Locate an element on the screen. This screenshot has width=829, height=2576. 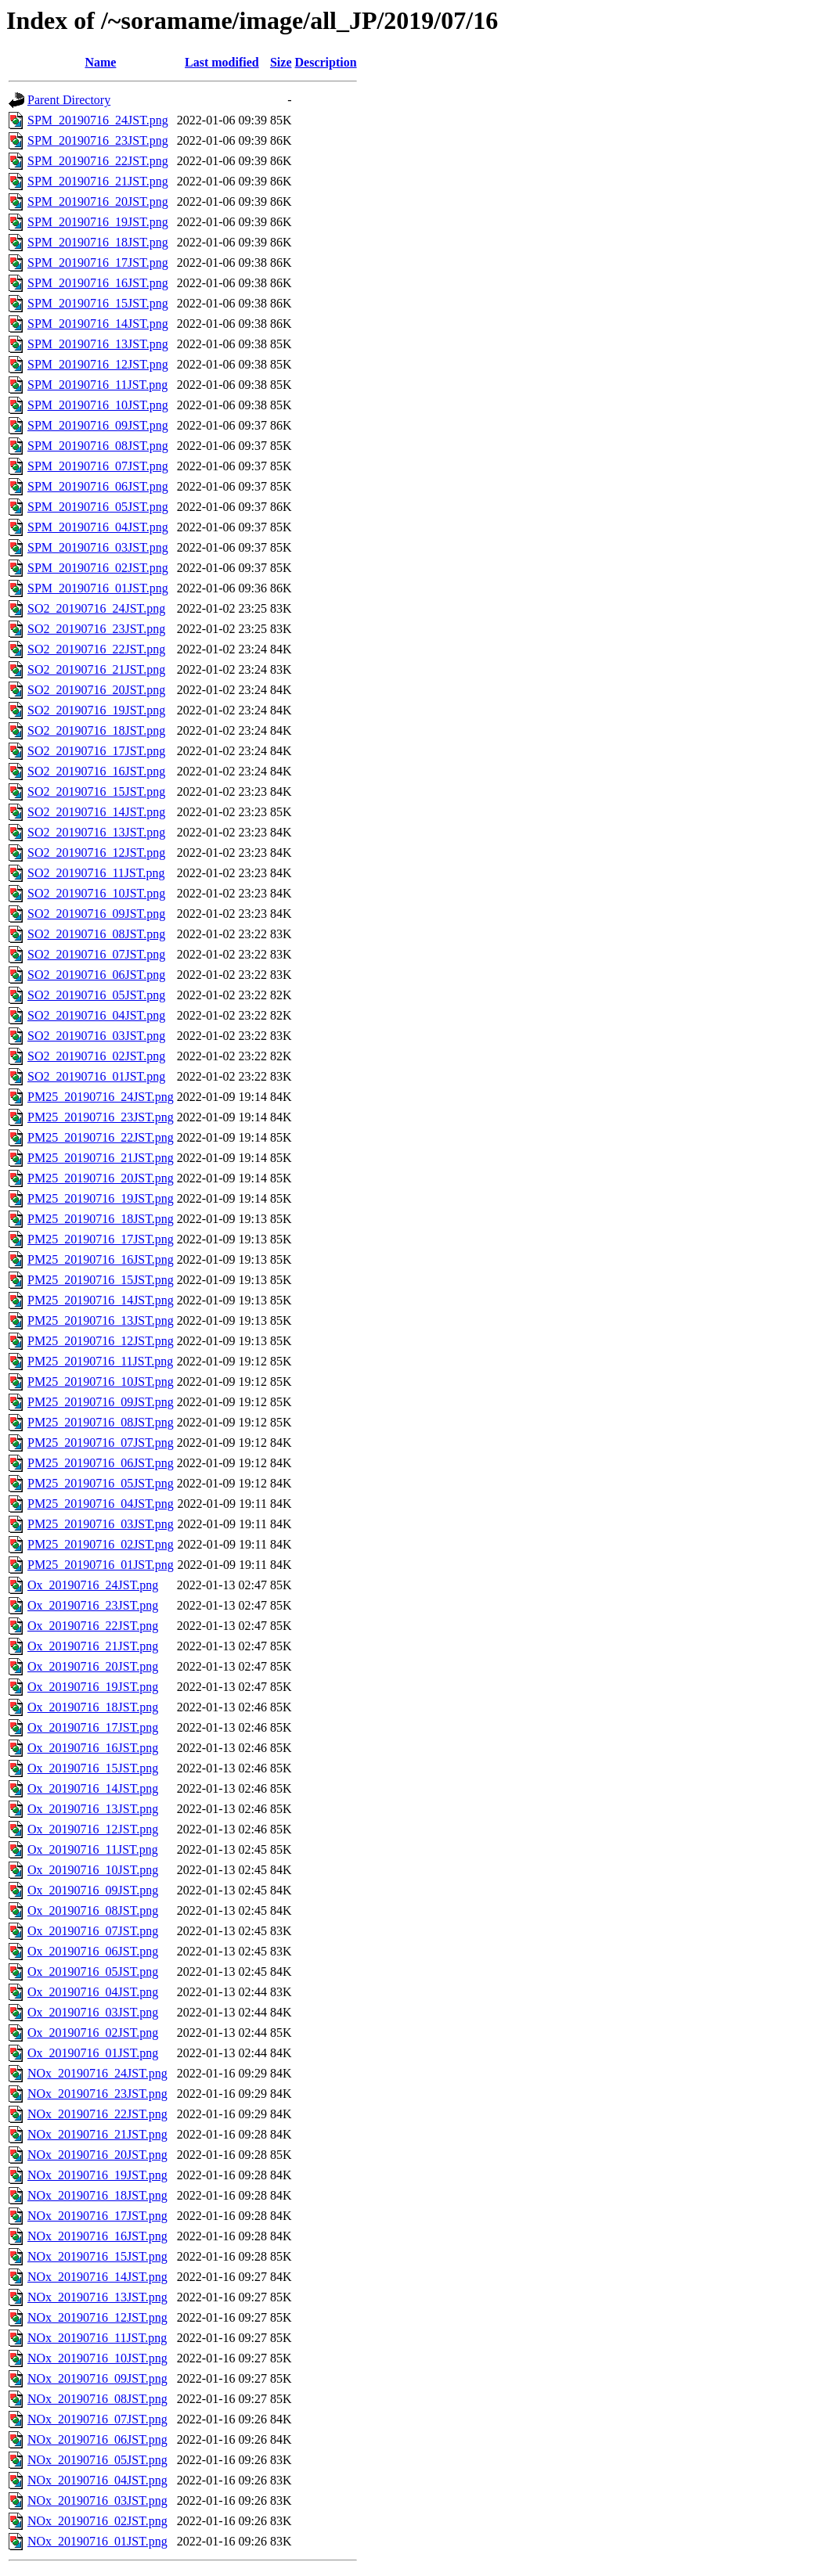
Ox_20190716_14JST.png is located at coordinates (92, 1788).